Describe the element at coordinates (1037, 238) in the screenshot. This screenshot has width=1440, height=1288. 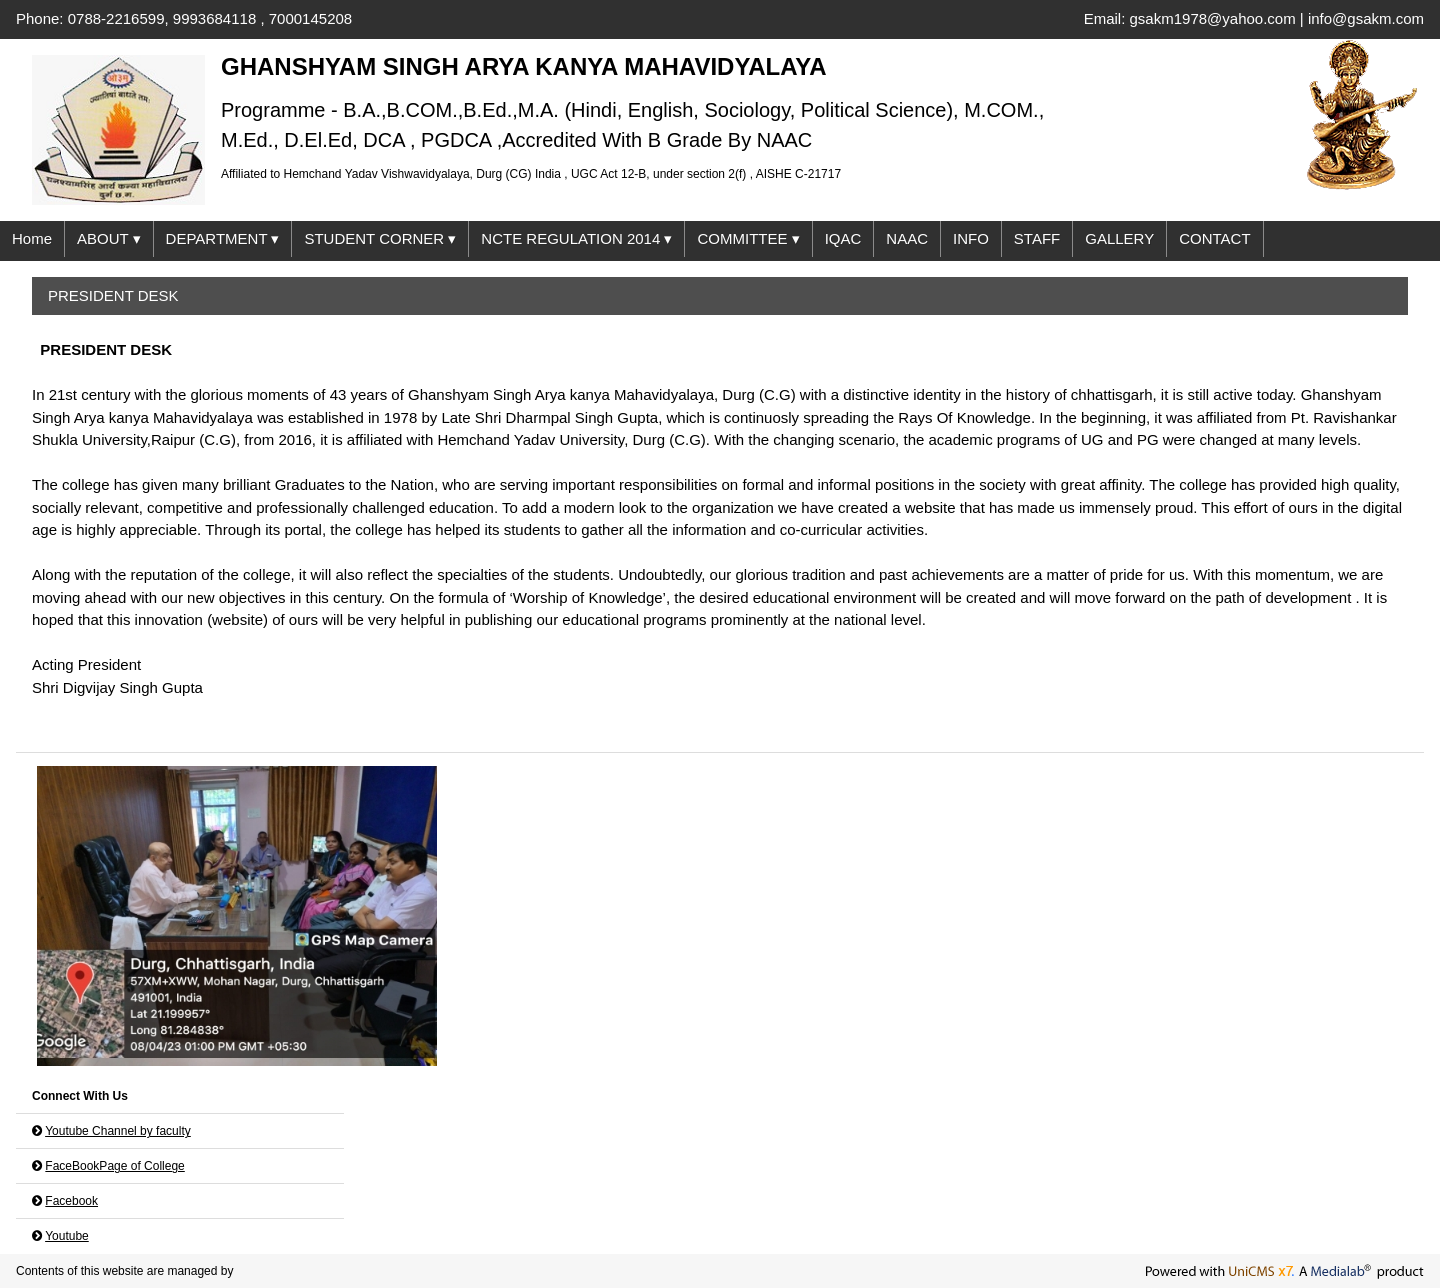
I see `STAFF` at that location.